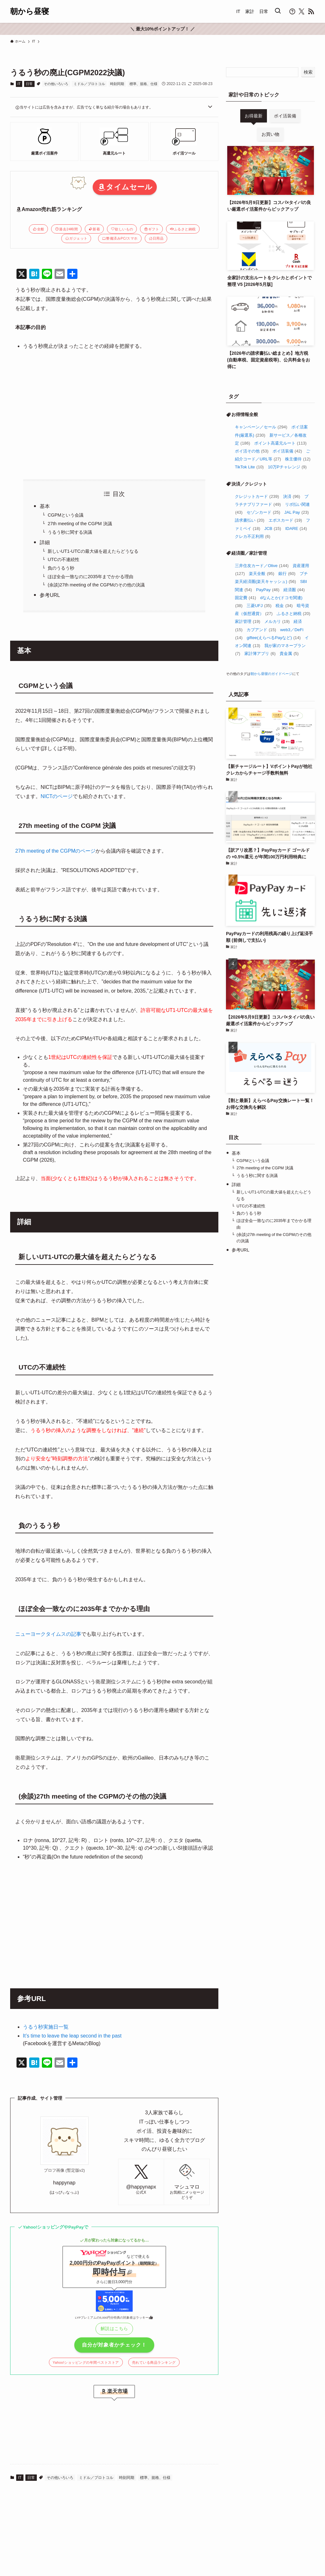 Image resolution: width=325 pixels, height=2576 pixels. Describe the element at coordinates (63, 559) in the screenshot. I see `UTCの不連続性` at that location.